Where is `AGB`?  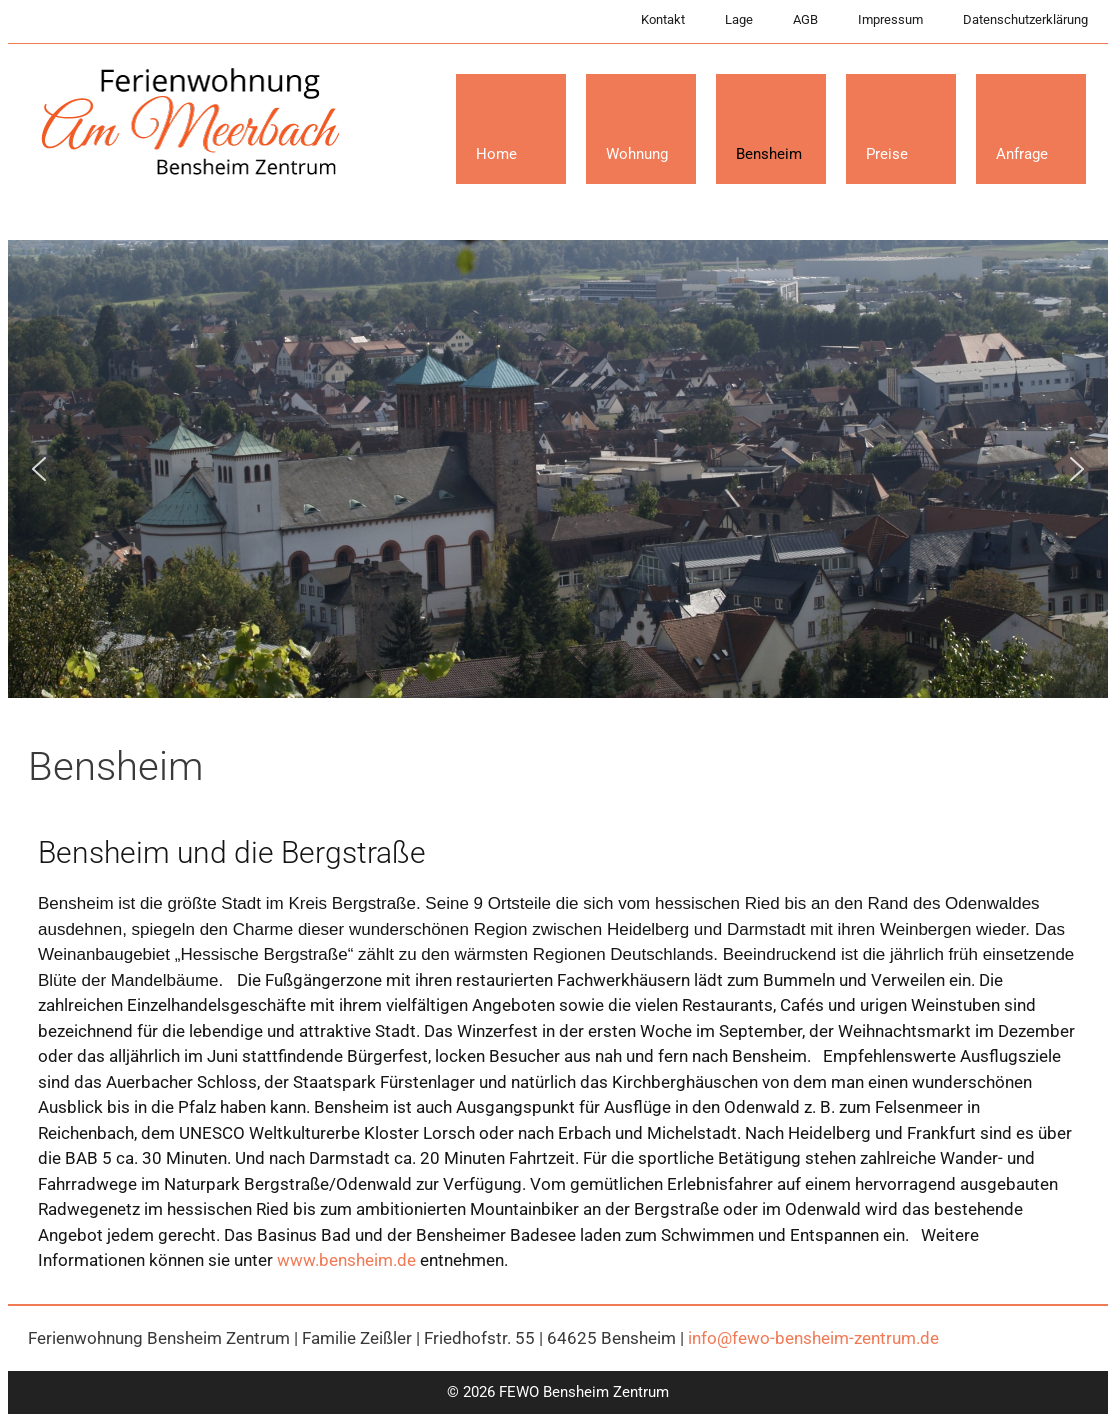 AGB is located at coordinates (805, 19).